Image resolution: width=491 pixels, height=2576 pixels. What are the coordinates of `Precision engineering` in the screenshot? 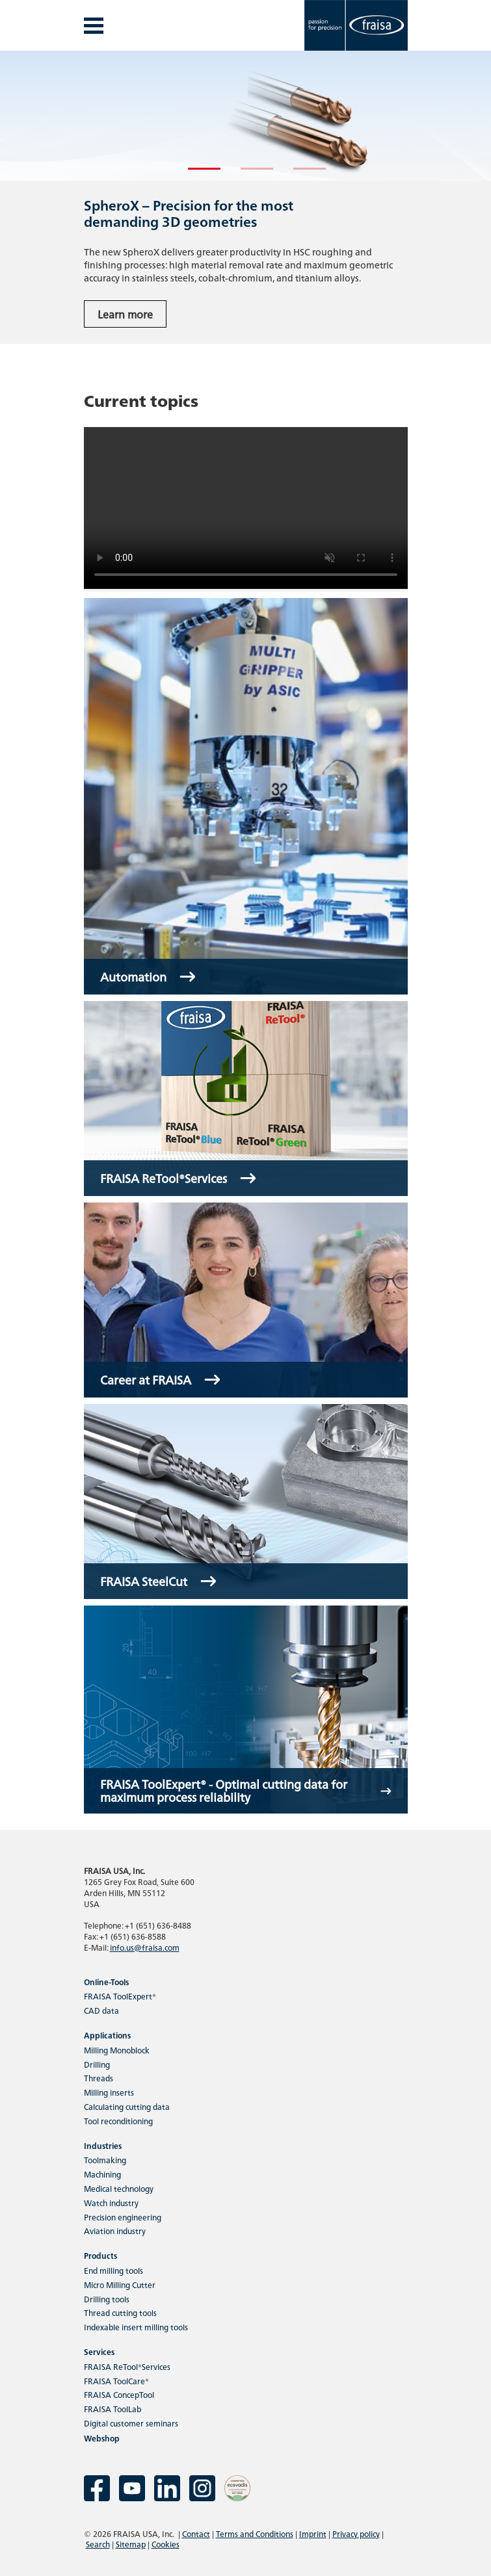 It's located at (122, 2216).